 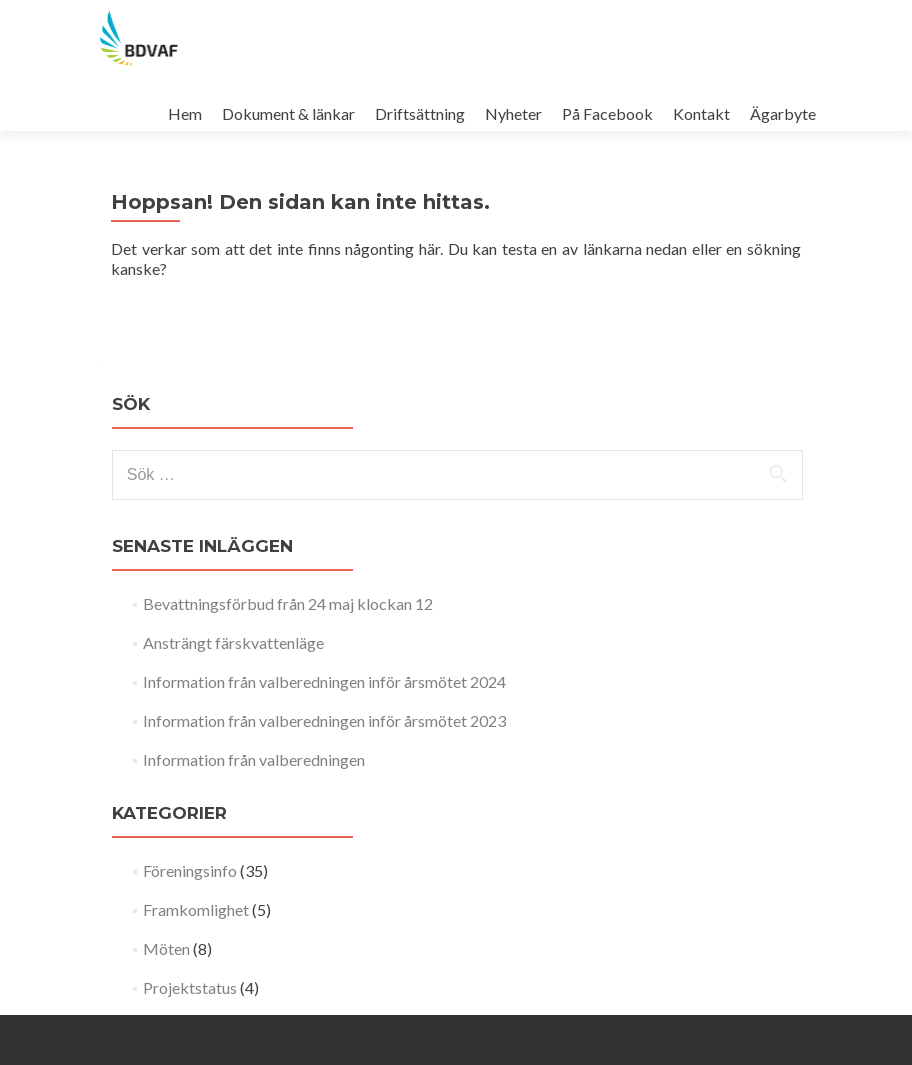 What do you see at coordinates (254, 759) in the screenshot?
I see `Information från valberedningen` at bounding box center [254, 759].